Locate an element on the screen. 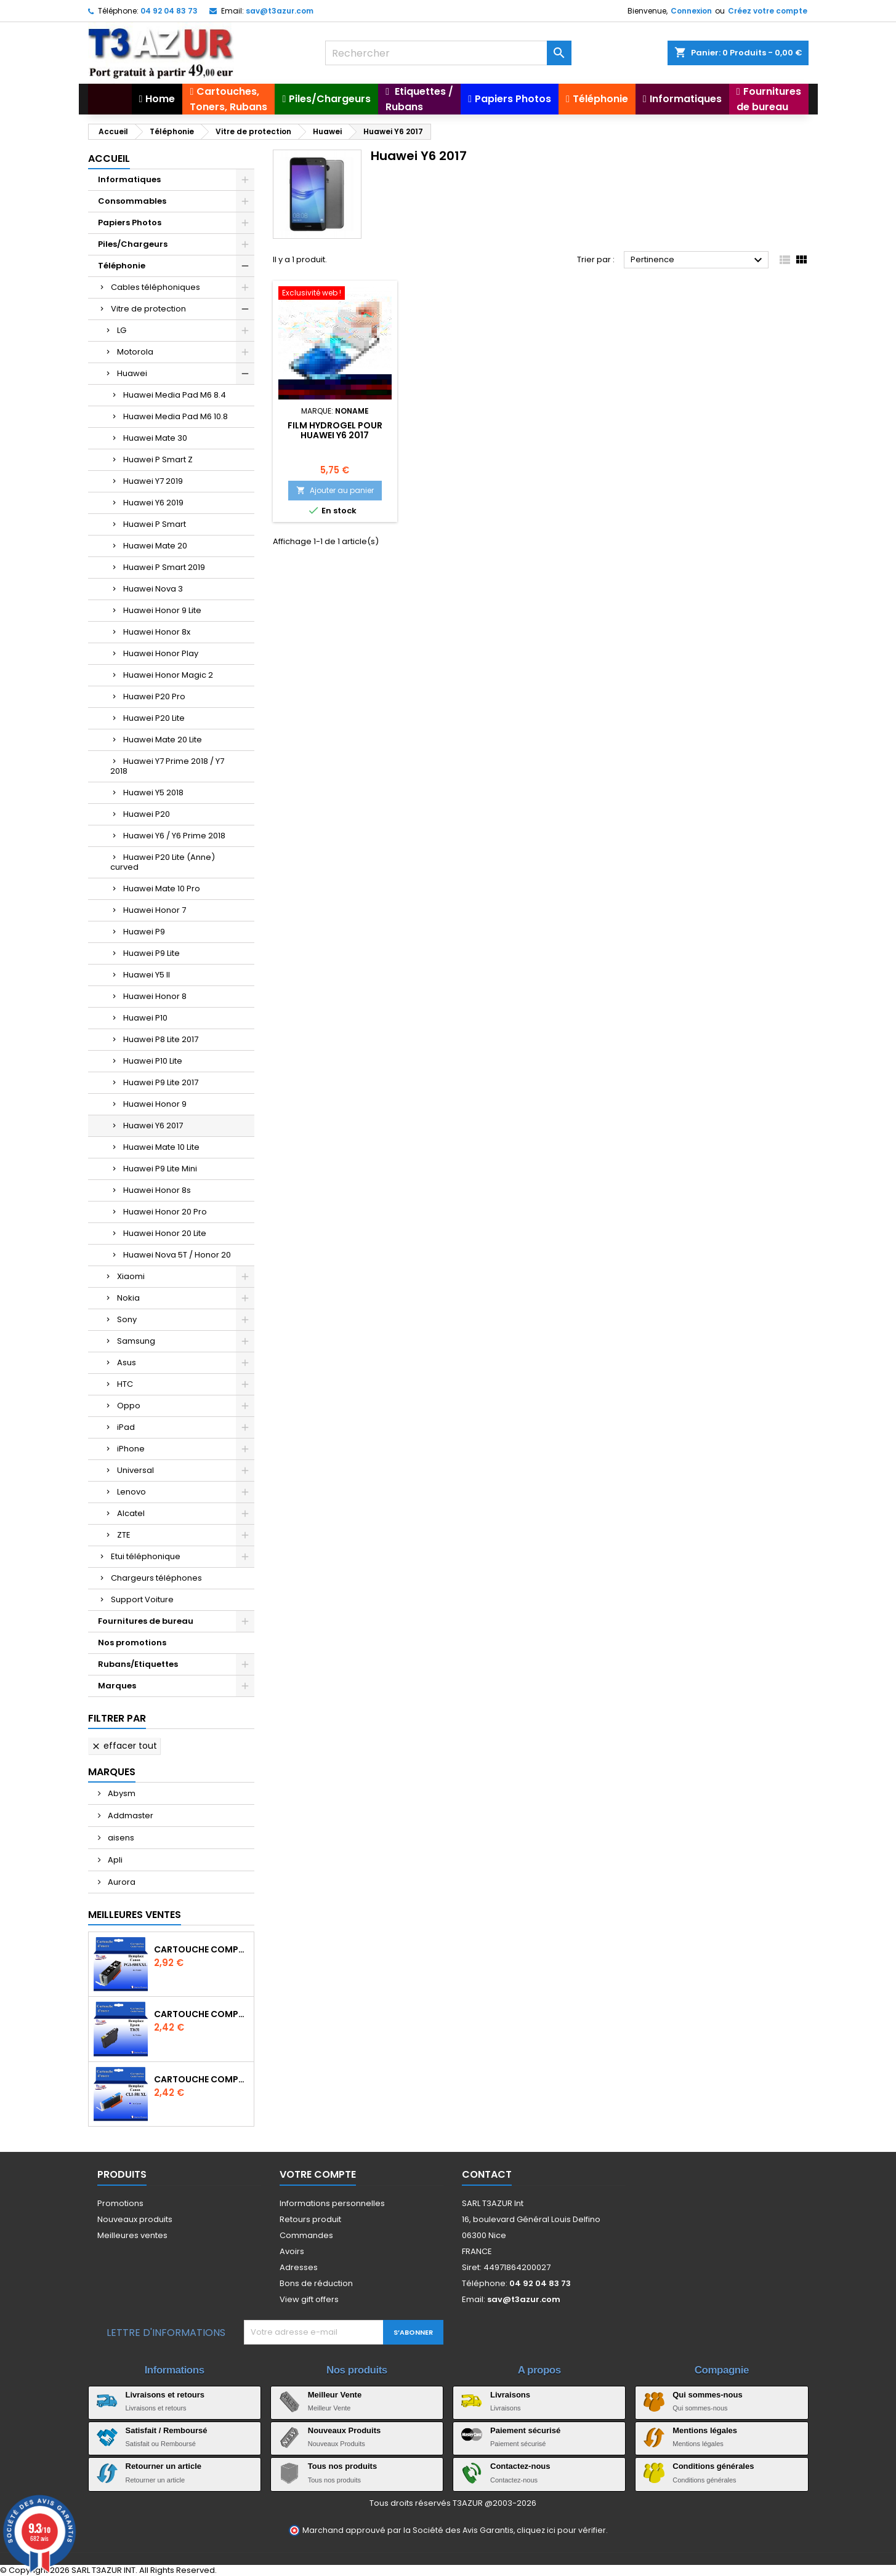  Papiers Photos is located at coordinates (129, 222).